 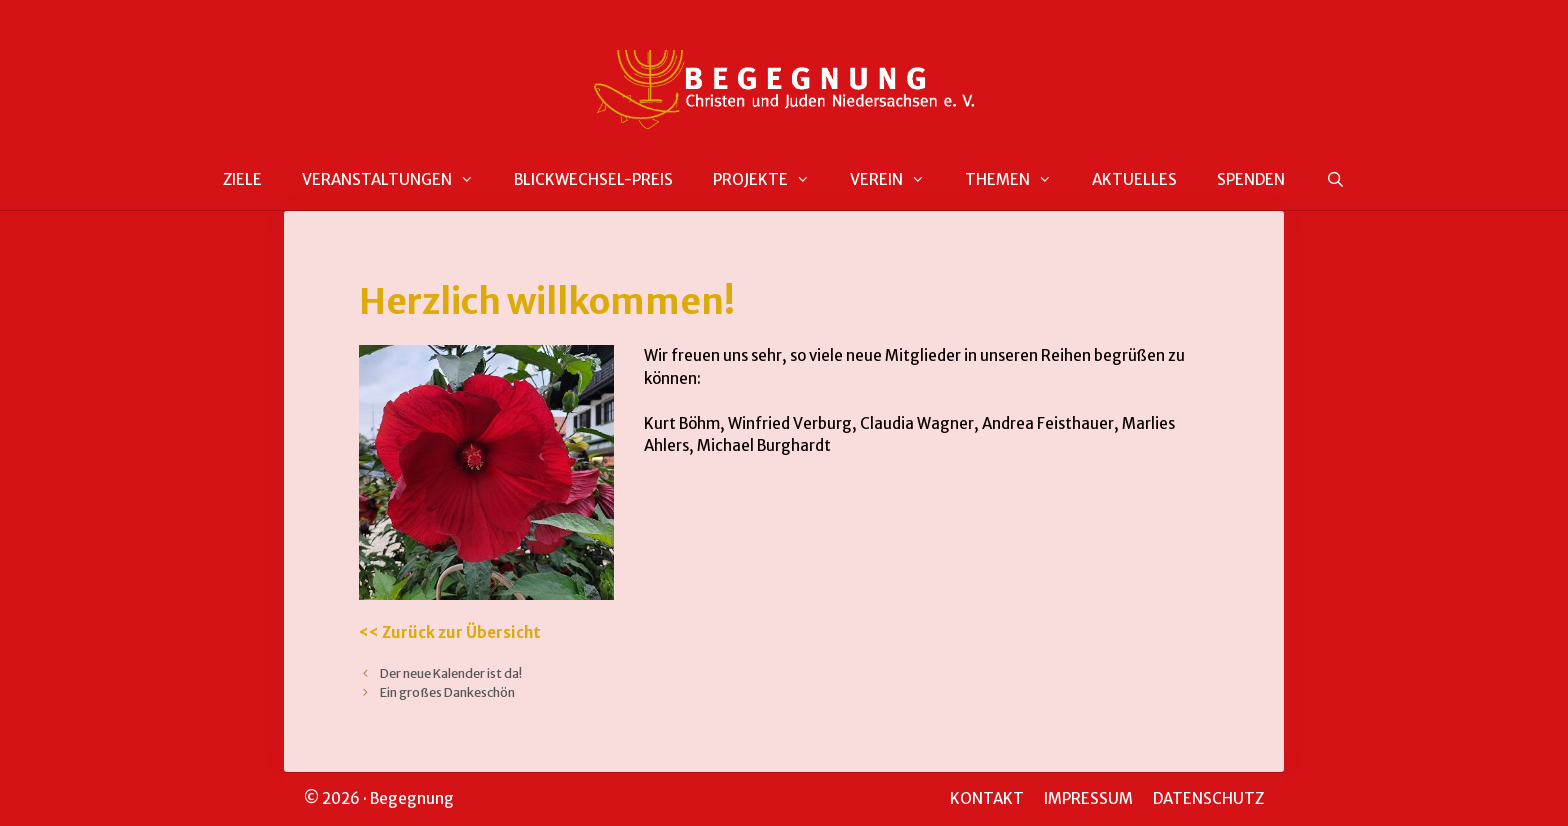 I want to click on ZIELE, so click(x=242, y=179).